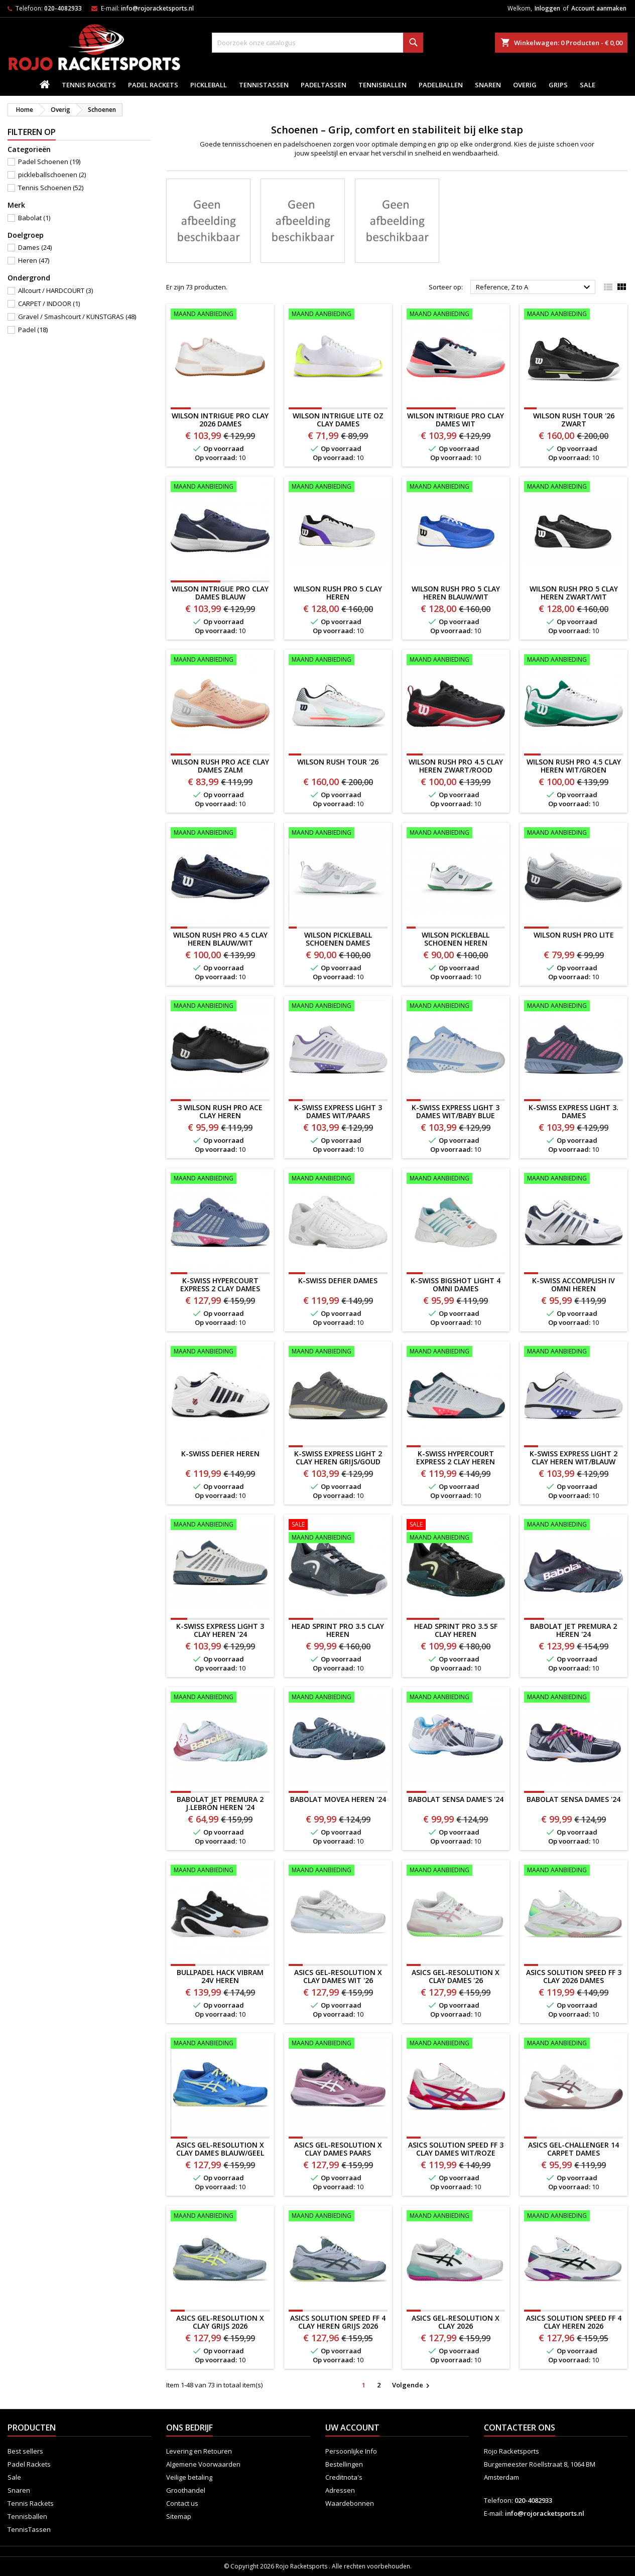 The width and height of the screenshot is (635, 2576). What do you see at coordinates (220, 1698) in the screenshot?
I see `[Babolat Jet Premura 2 J.Lebrón Heren '24]` at bounding box center [220, 1698].